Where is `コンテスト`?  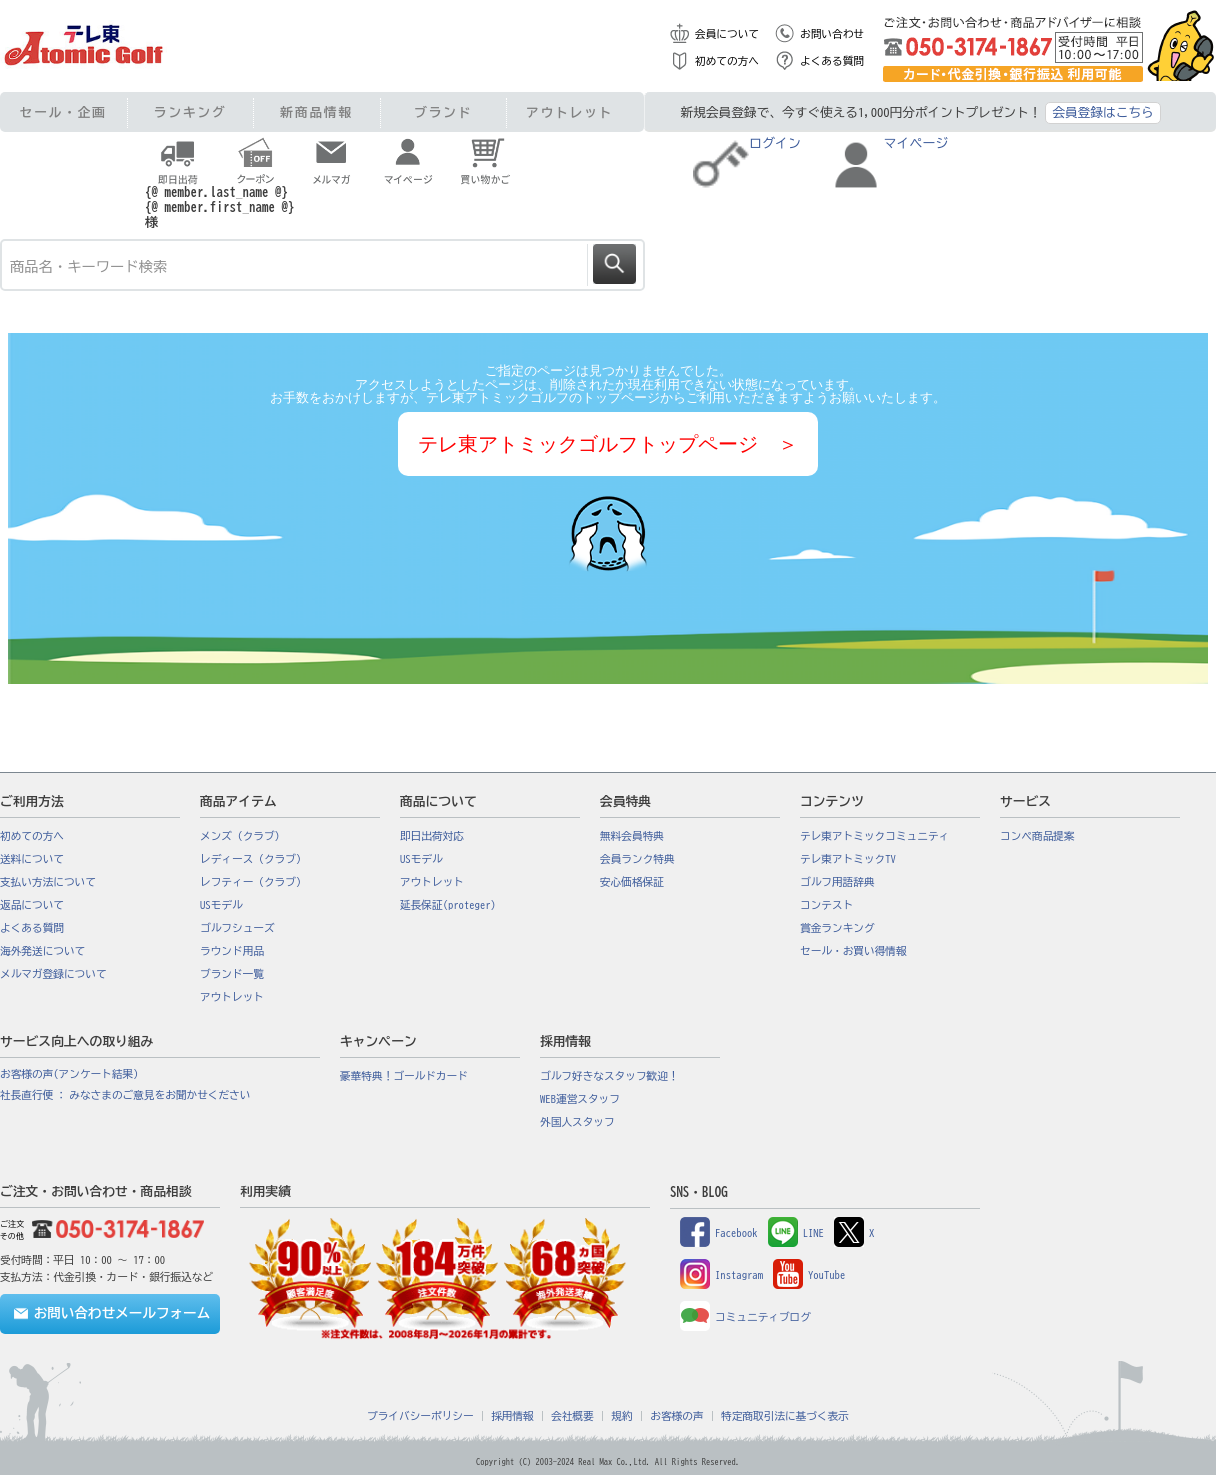
コンテスト is located at coordinates (826, 905).